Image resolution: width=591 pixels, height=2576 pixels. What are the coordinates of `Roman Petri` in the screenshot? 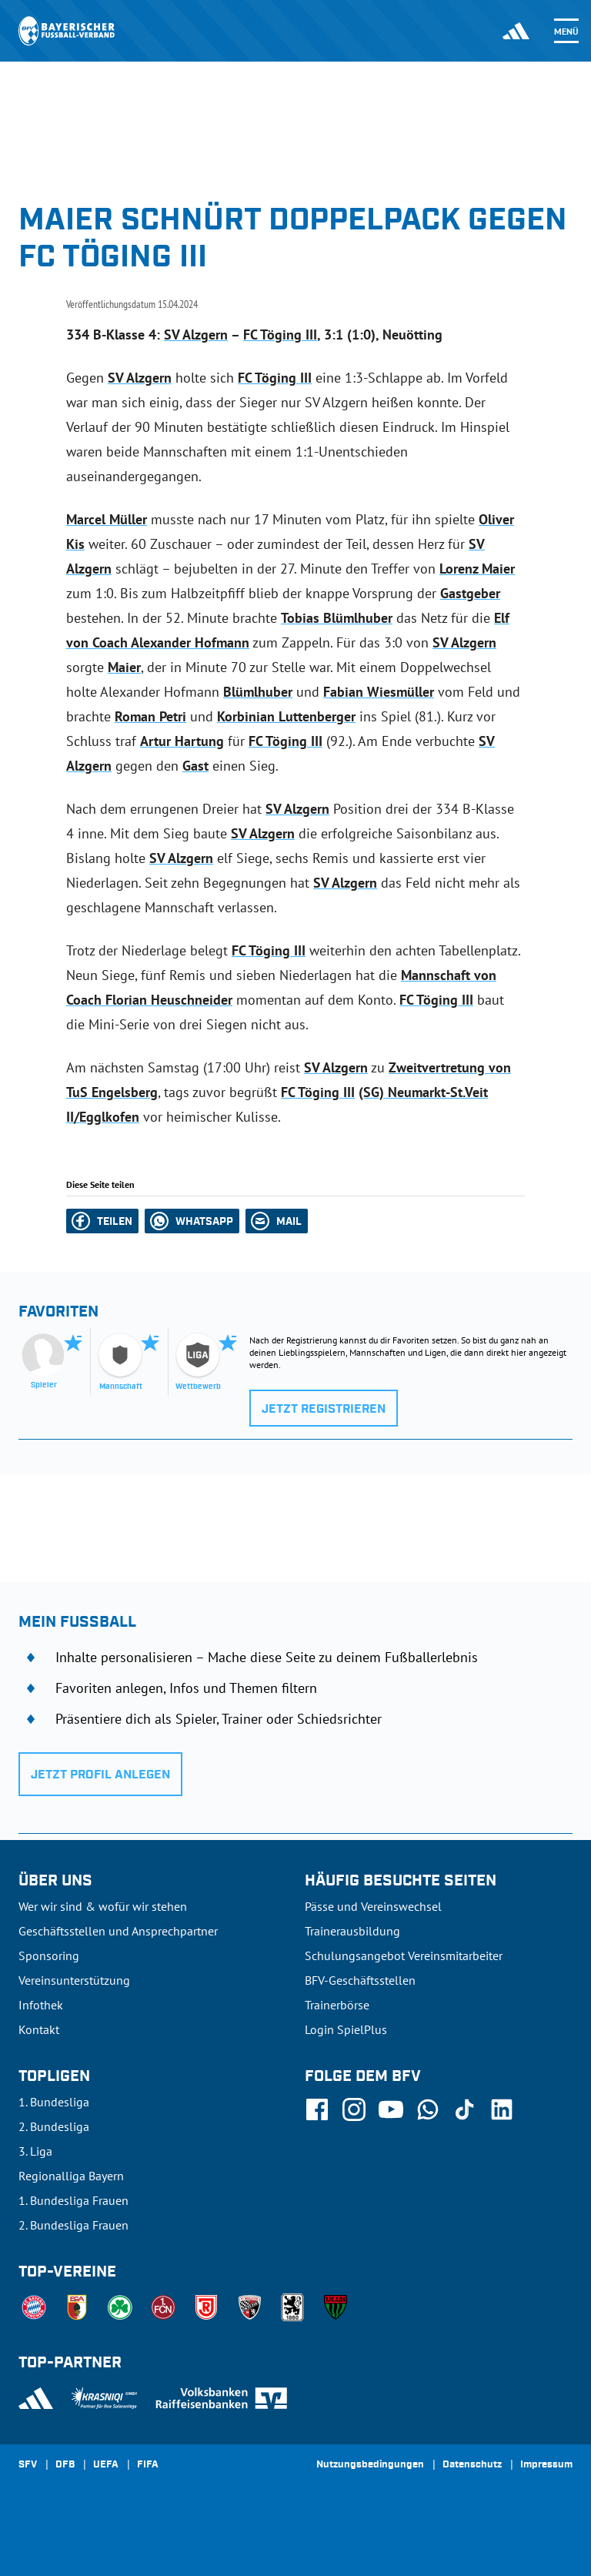 It's located at (150, 716).